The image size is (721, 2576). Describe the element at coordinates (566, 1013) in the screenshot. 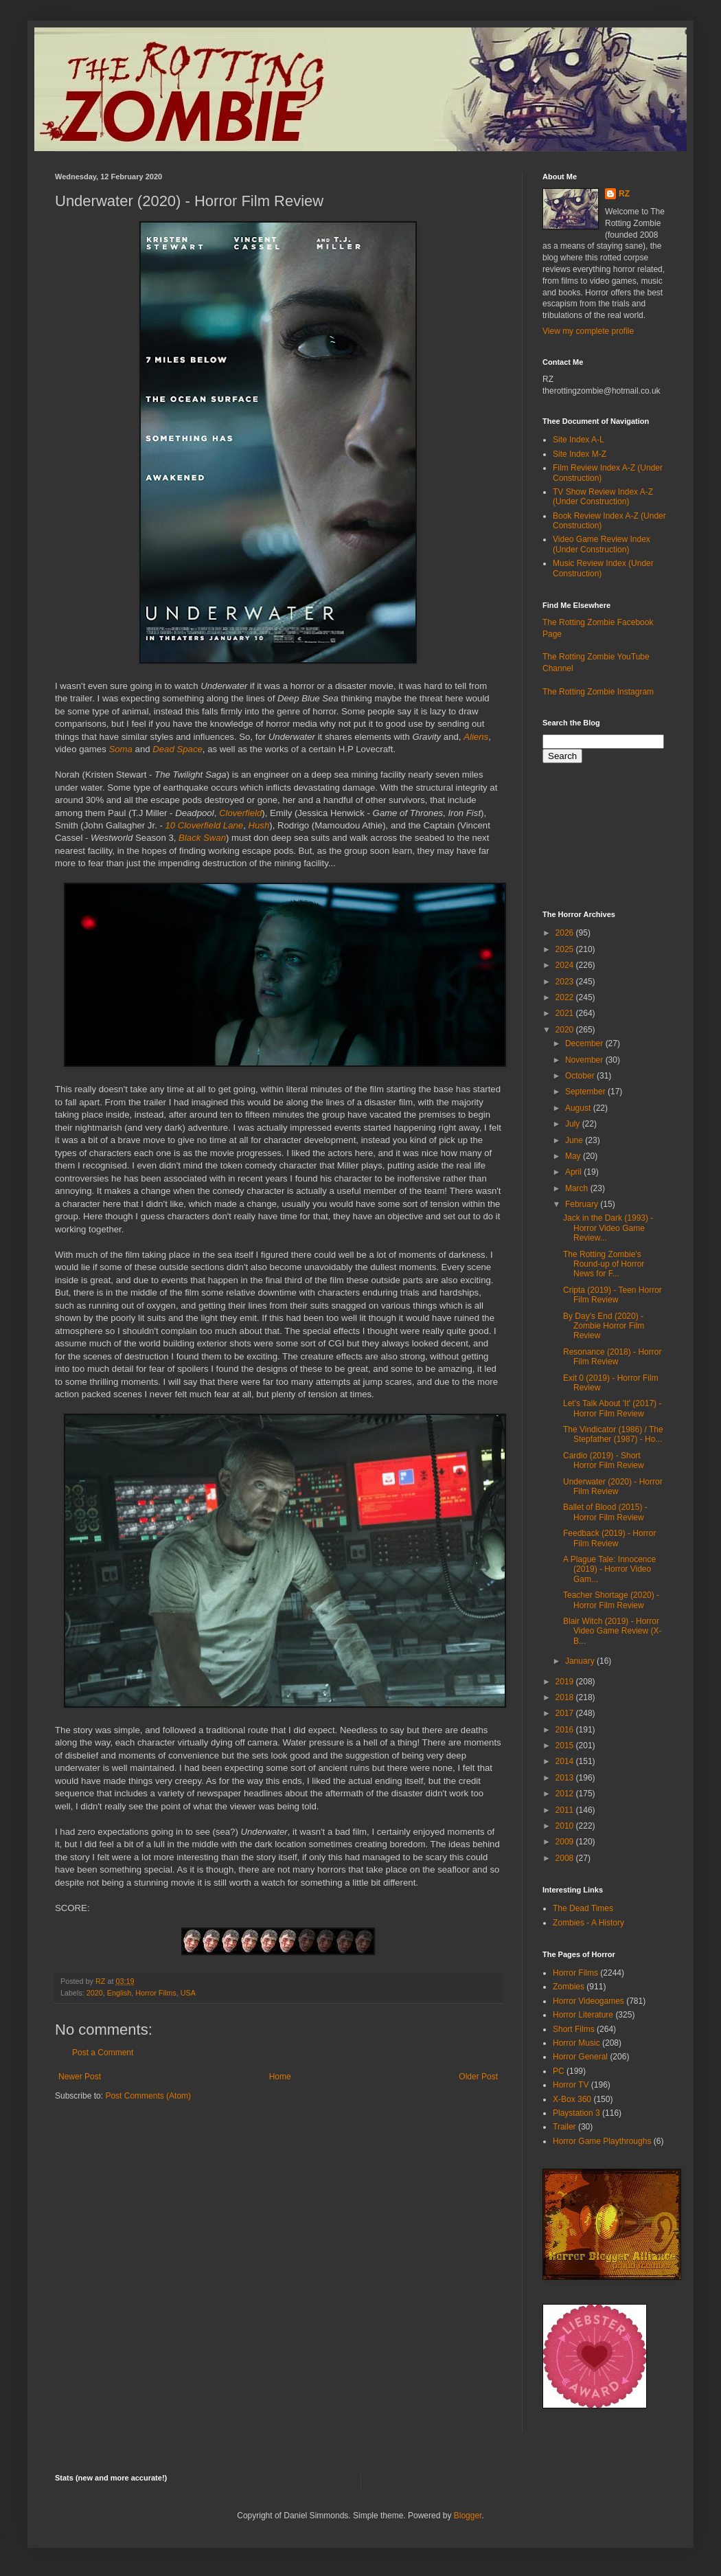

I see `2021` at that location.